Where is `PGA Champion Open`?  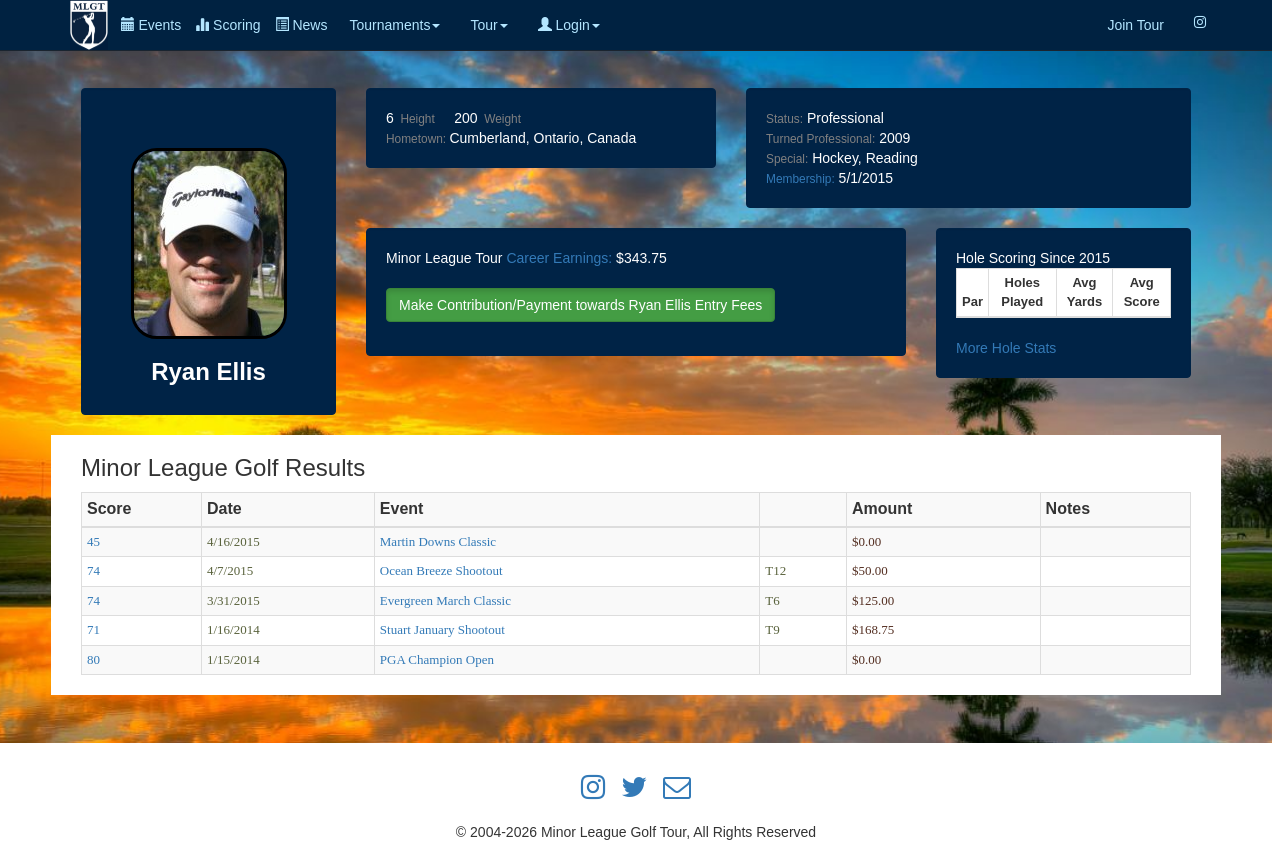 PGA Champion Open is located at coordinates (437, 659).